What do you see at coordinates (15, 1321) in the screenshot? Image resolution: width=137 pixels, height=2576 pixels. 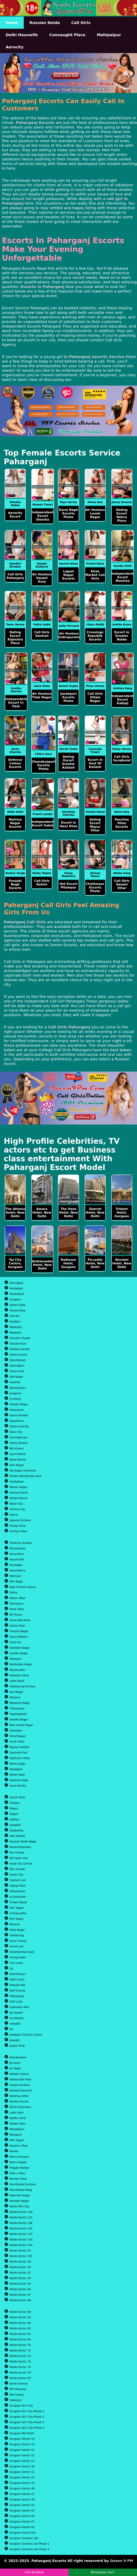 I see `Azadpur` at bounding box center [15, 1321].